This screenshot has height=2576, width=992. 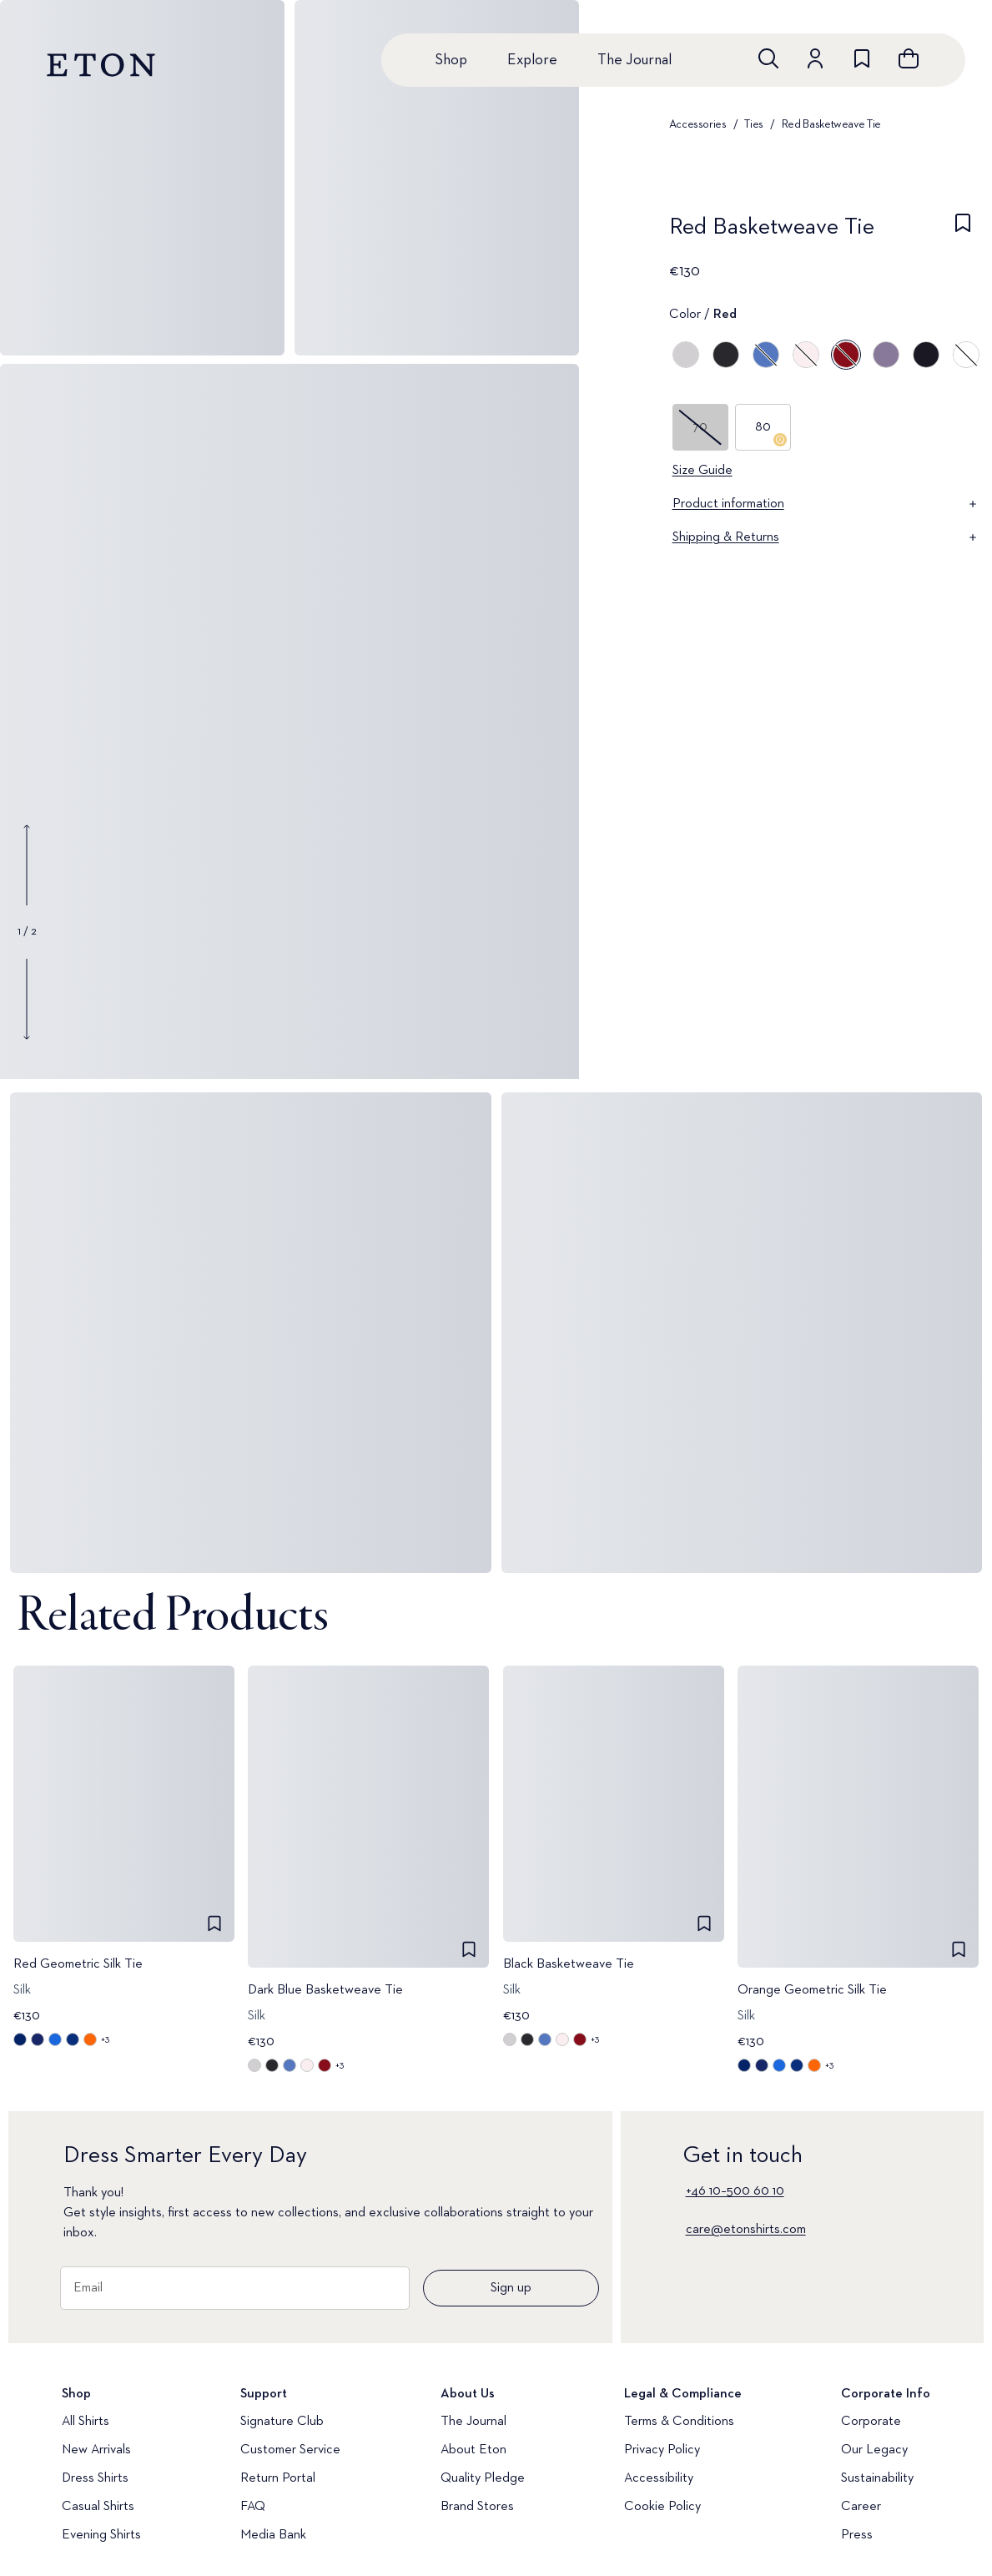 I want to click on Corporate, so click(x=871, y=2421).